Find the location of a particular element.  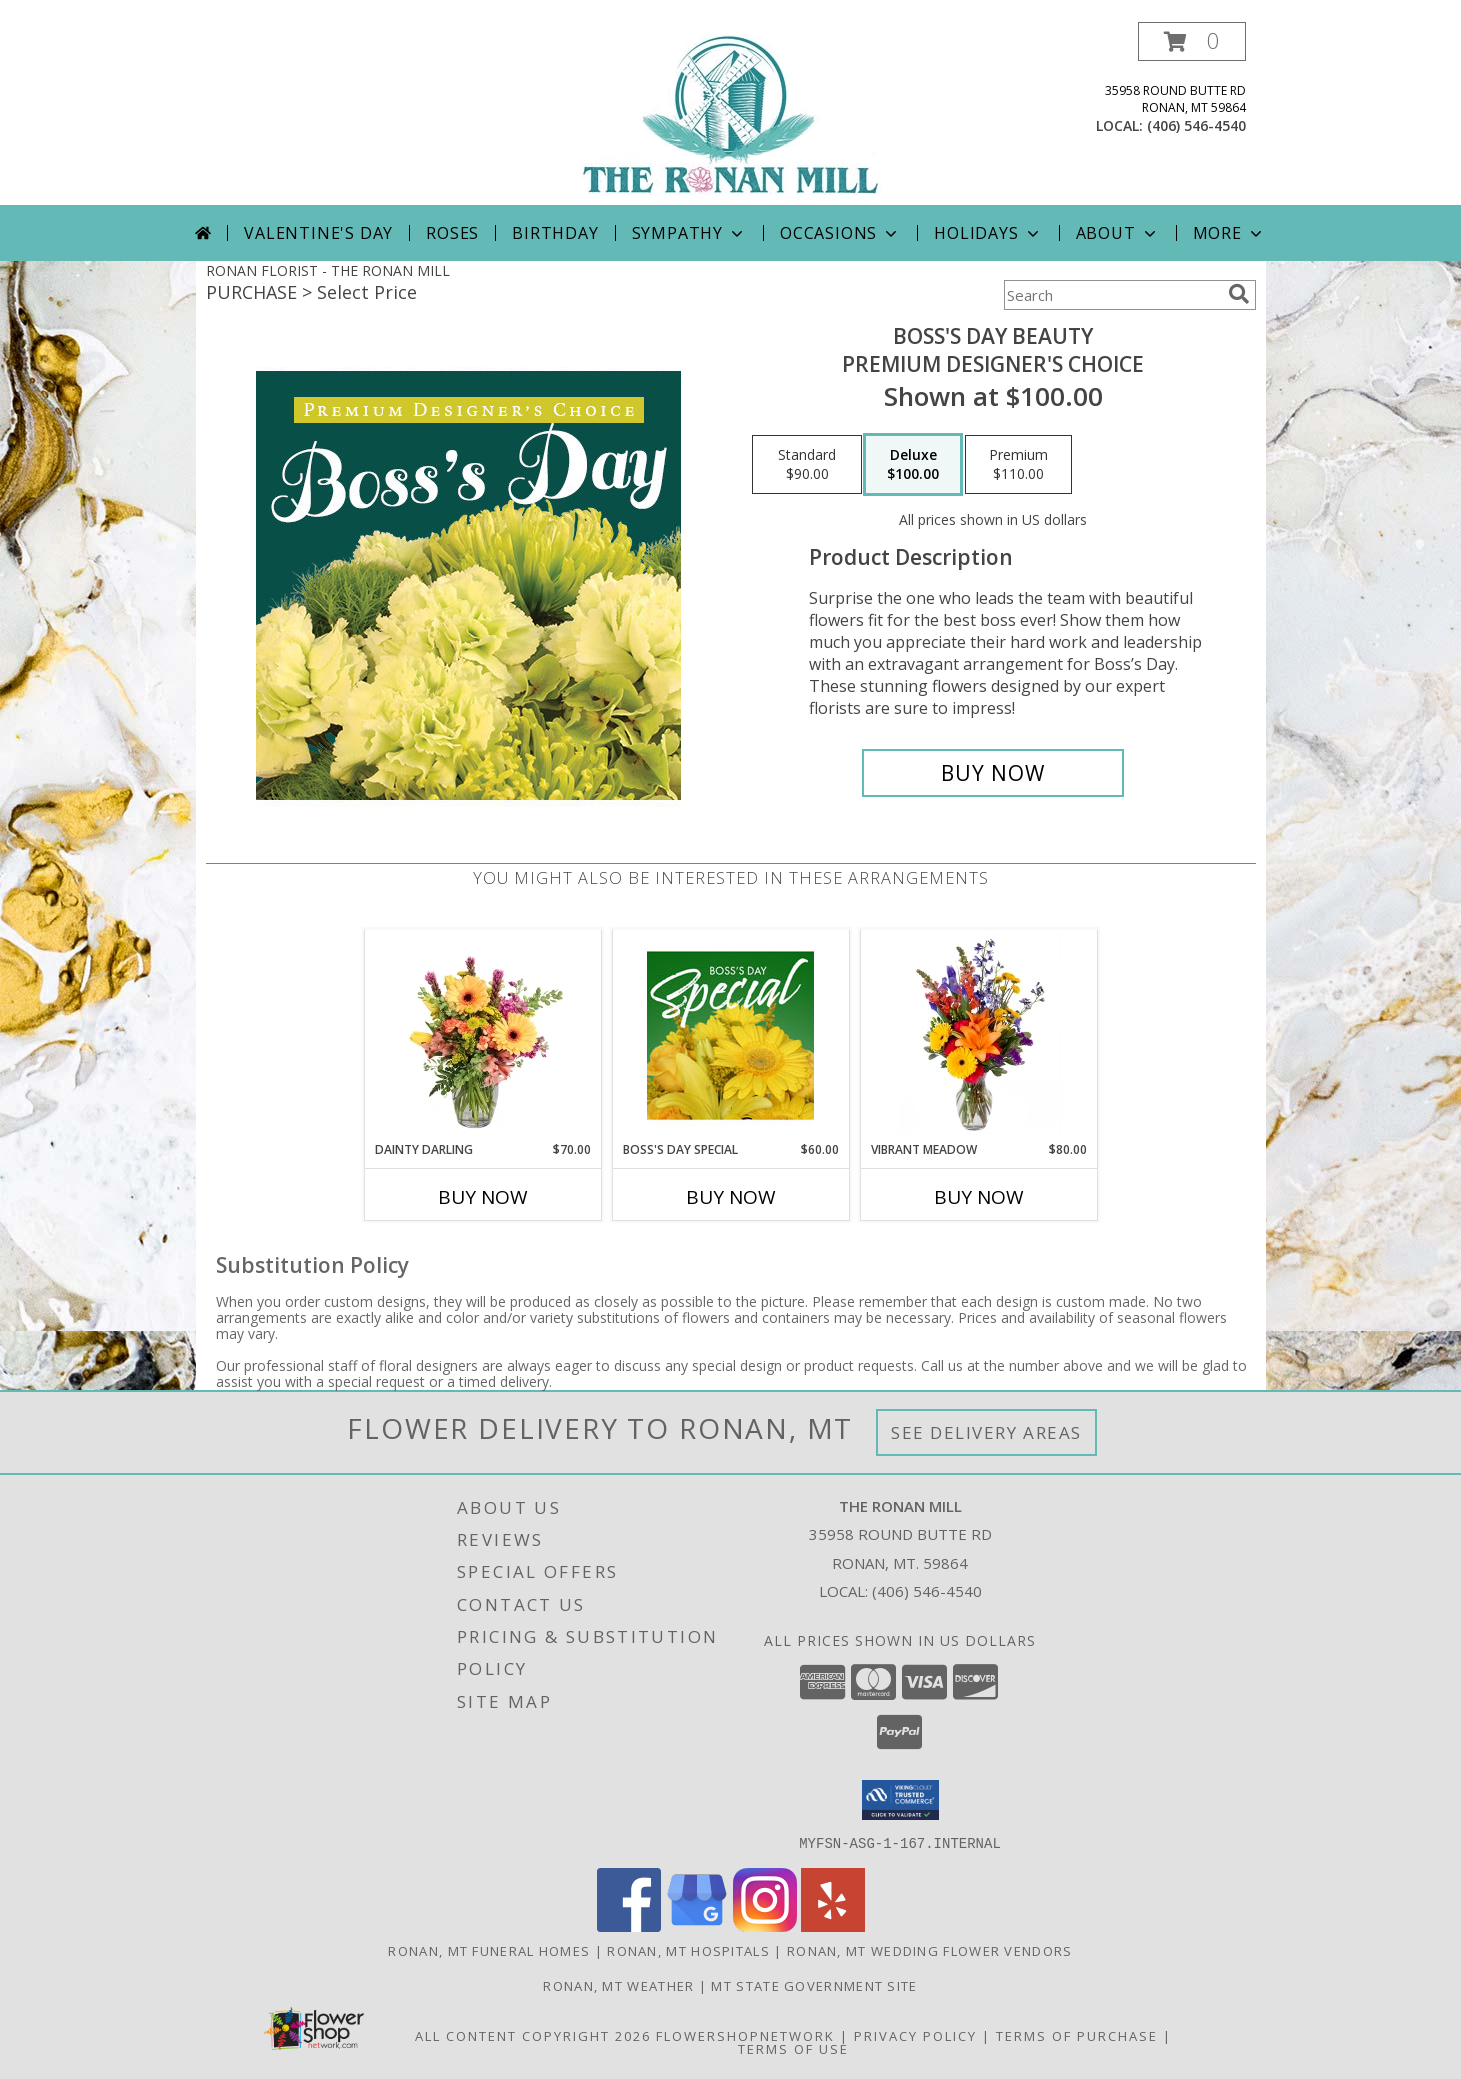

Buy Now [Buy DAINTY DARLING Now for $70.00] is located at coordinates (483, 1197).